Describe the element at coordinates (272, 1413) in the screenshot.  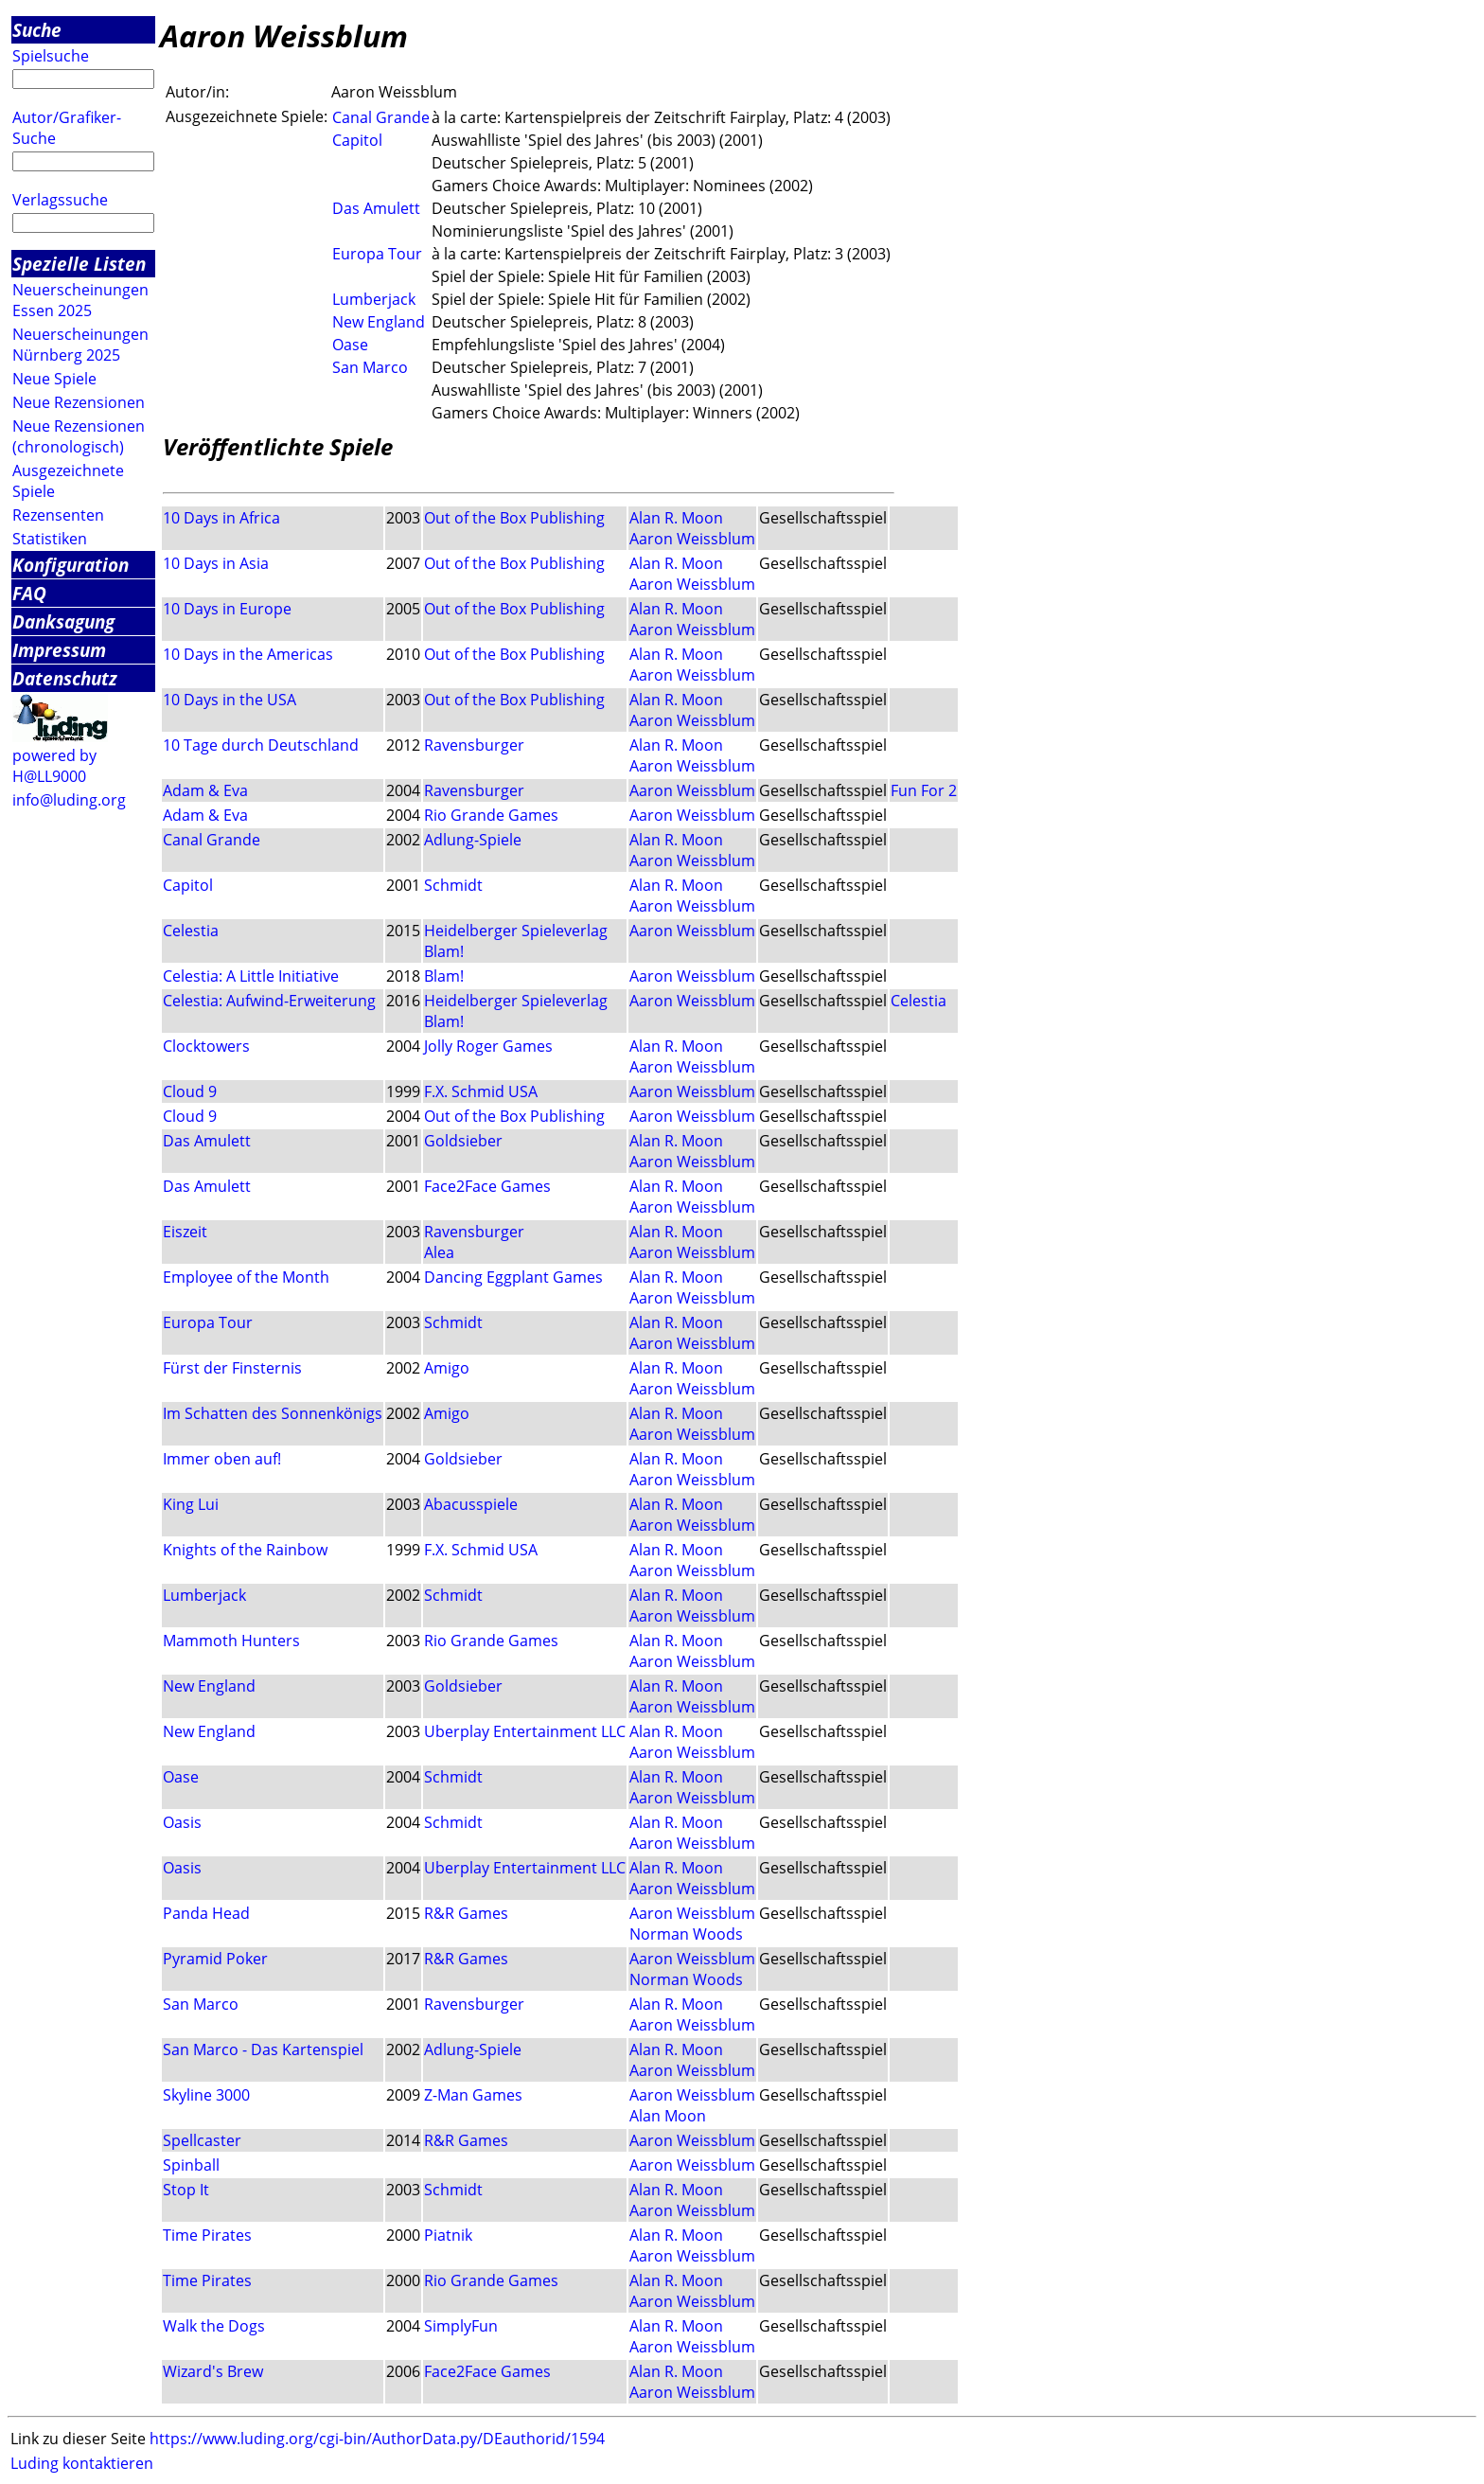
I see `Im Schatten des Sonnenkönigs` at that location.